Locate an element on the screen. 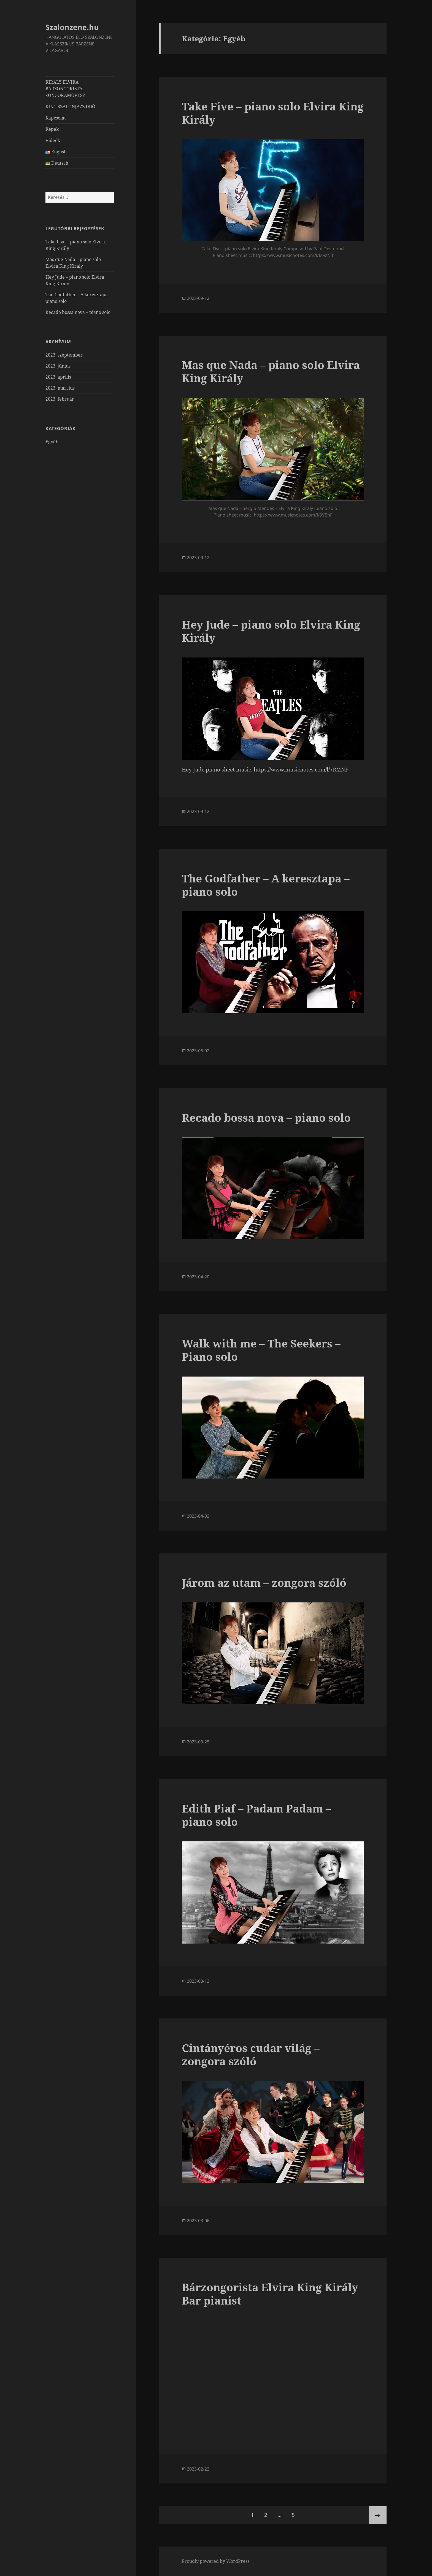 Image resolution: width=432 pixels, height=2576 pixels. 2023. március is located at coordinates (60, 388).